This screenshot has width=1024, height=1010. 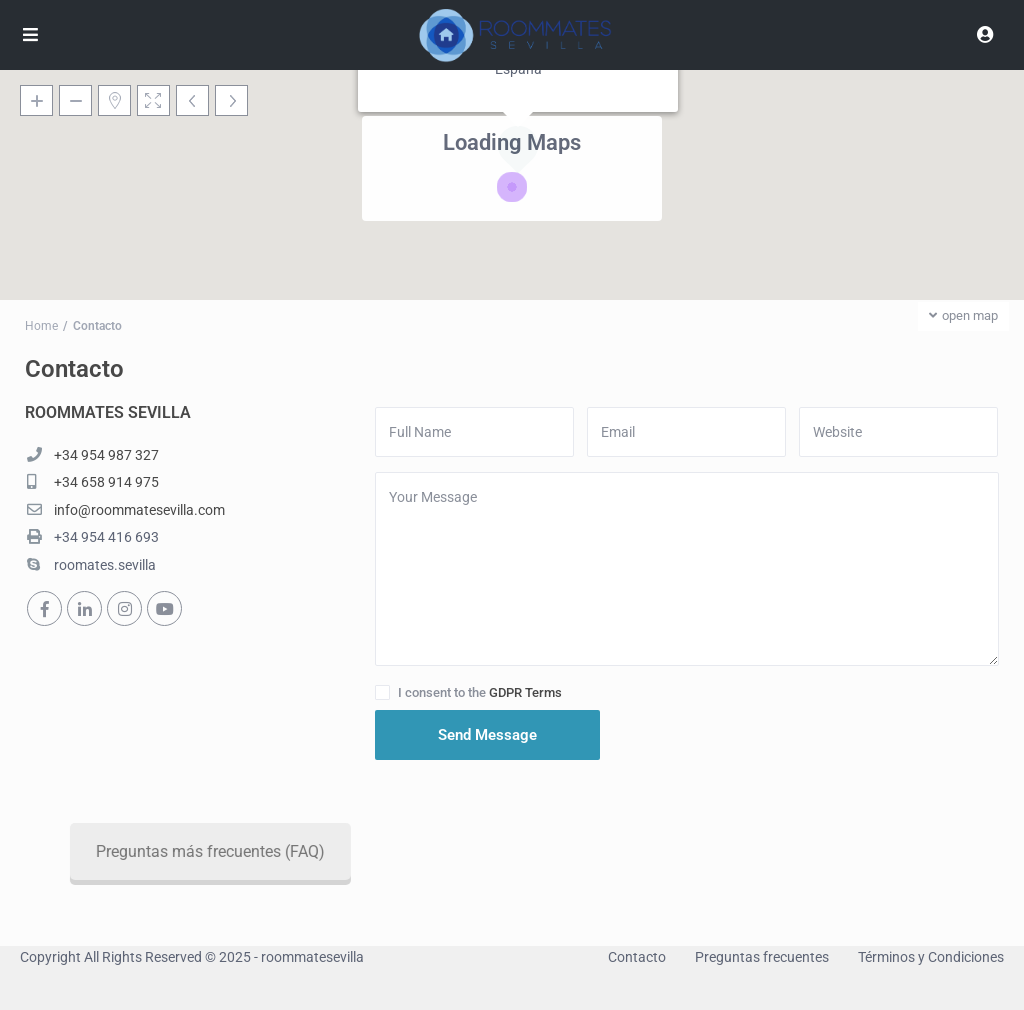 What do you see at coordinates (106, 482) in the screenshot?
I see `+34 658 914 975` at bounding box center [106, 482].